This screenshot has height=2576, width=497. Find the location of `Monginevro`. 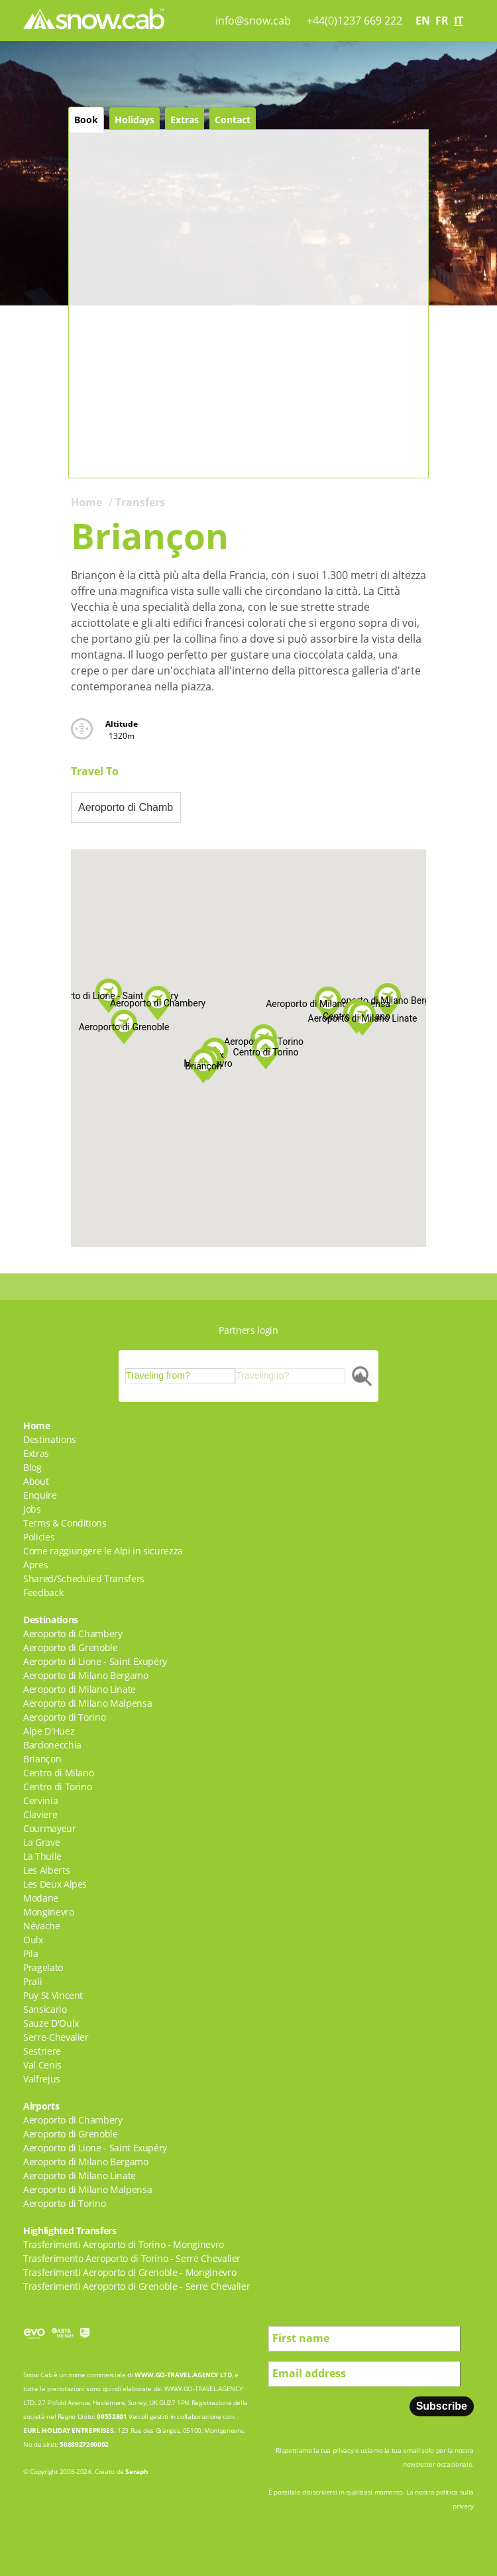

Monginevro is located at coordinates (48, 1911).